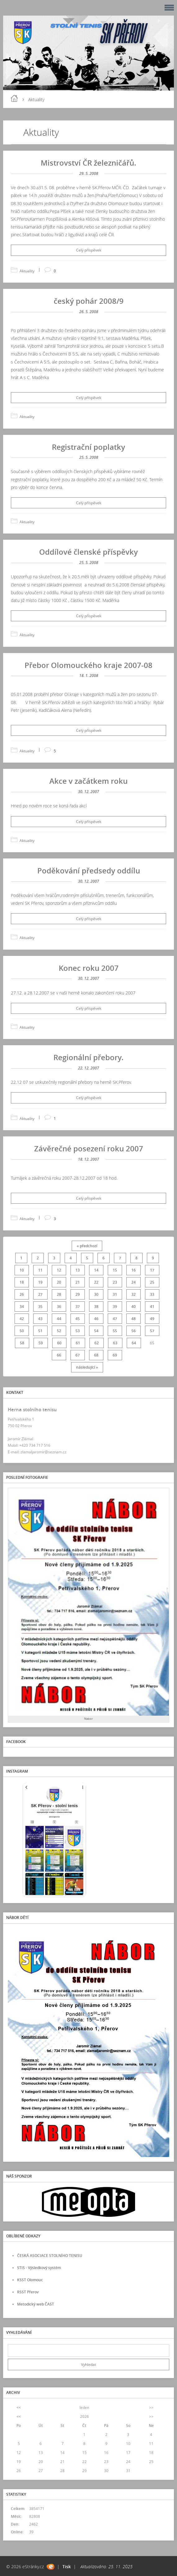  What do you see at coordinates (59, 1355) in the screenshot?
I see `66` at bounding box center [59, 1355].